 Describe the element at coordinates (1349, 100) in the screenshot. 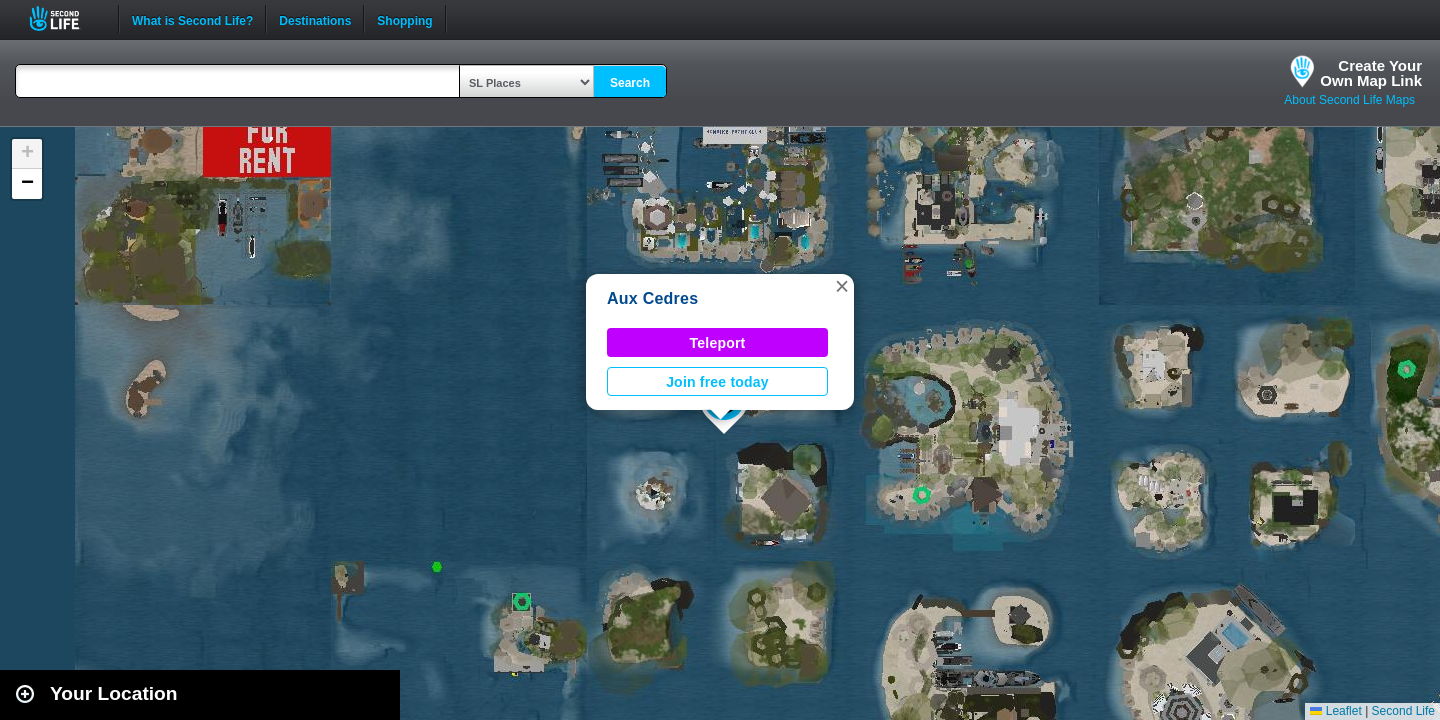

I see `About Second Life Maps` at that location.